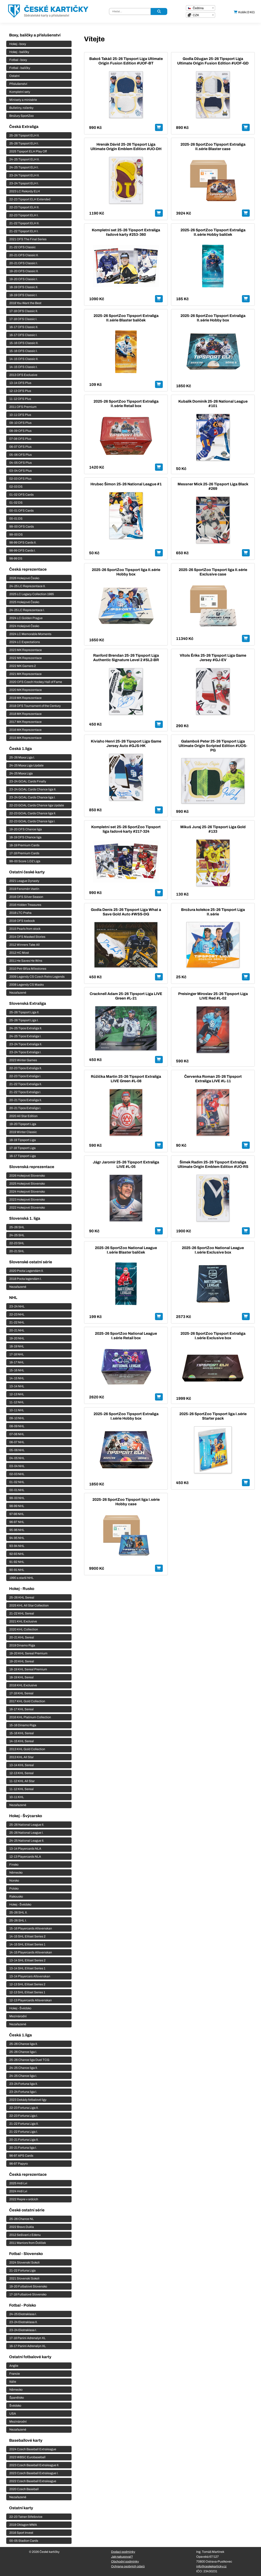 The image size is (261, 2576). I want to click on 09-10 OFS Plus, so click(20, 422).